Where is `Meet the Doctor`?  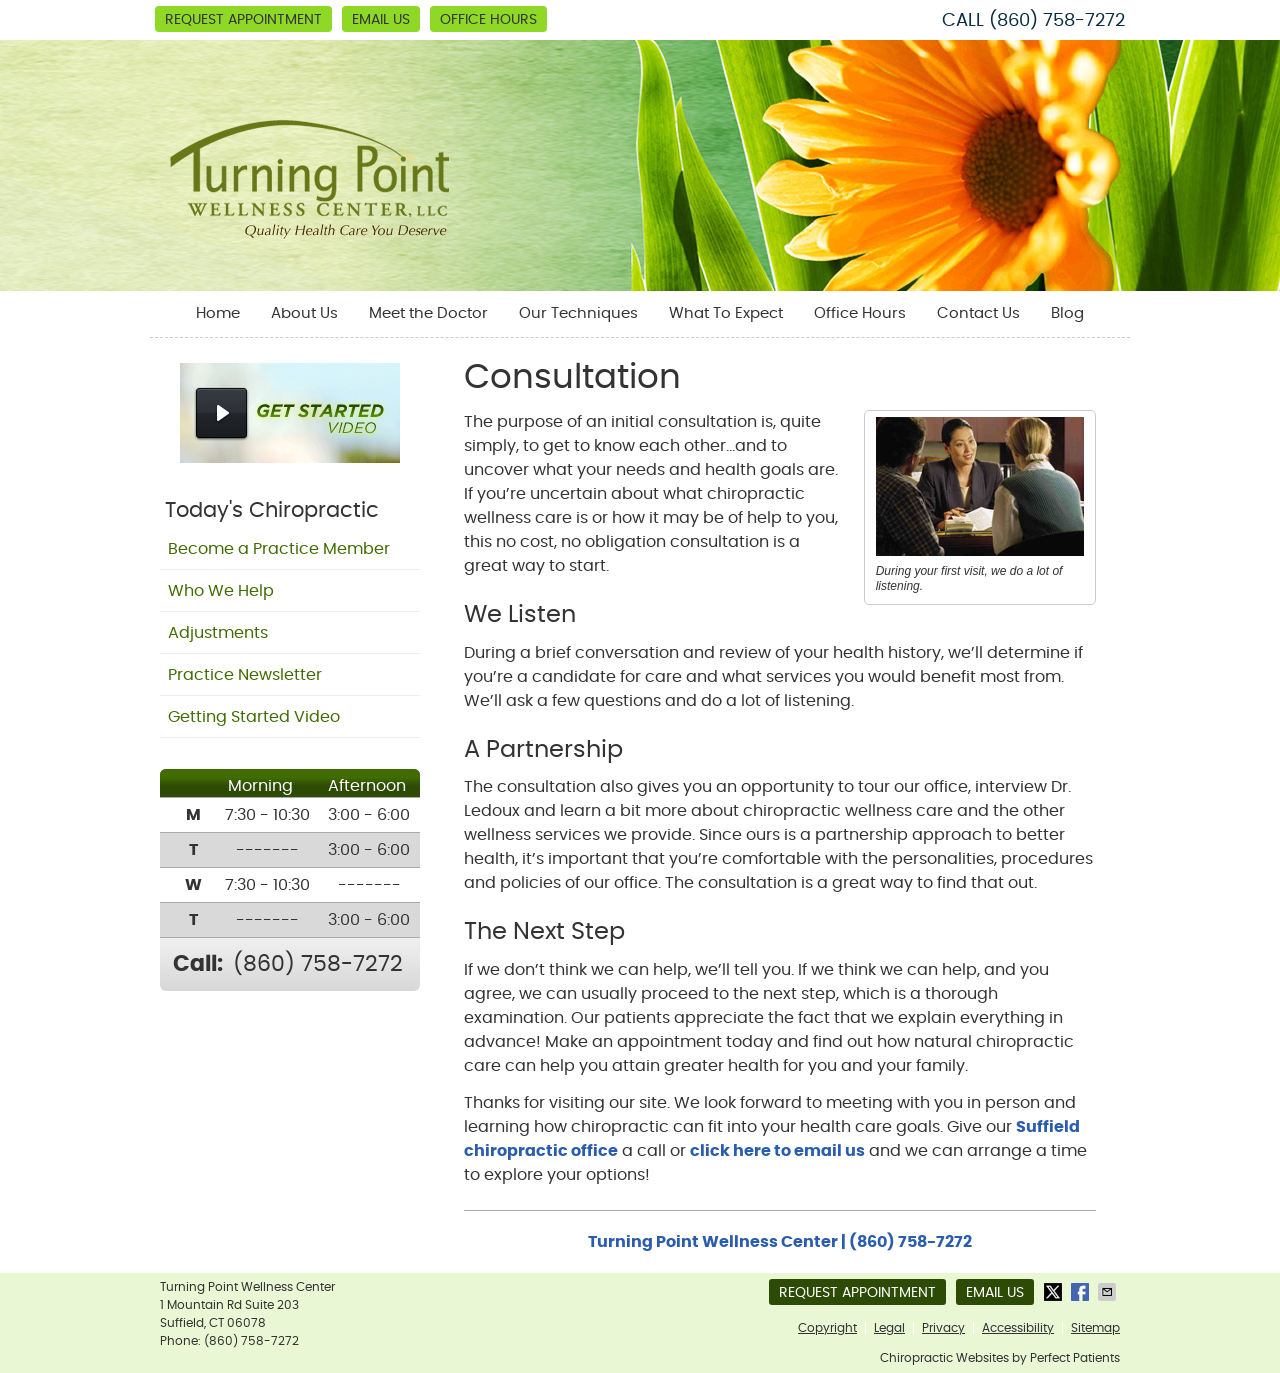
Meet the Doctor is located at coordinates (428, 313).